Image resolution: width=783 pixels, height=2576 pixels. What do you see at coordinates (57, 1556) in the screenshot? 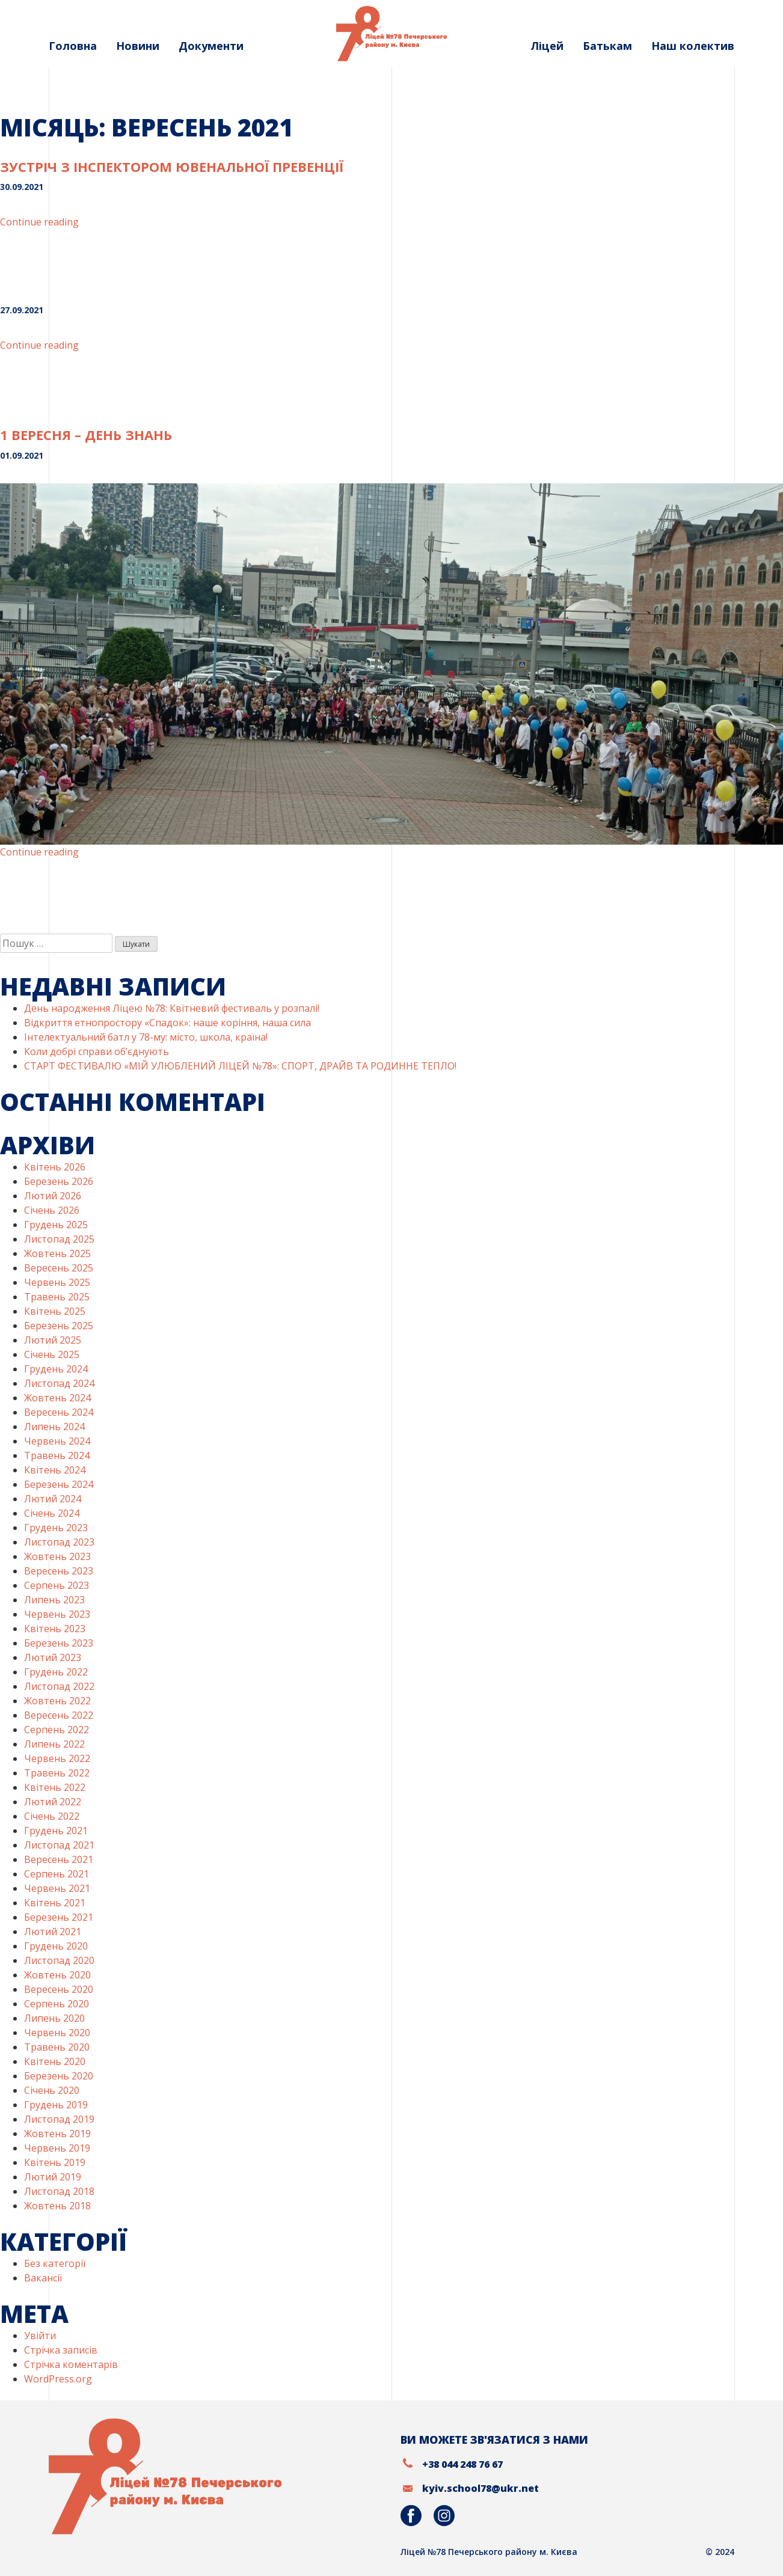
I see `Жовтень 2023` at bounding box center [57, 1556].